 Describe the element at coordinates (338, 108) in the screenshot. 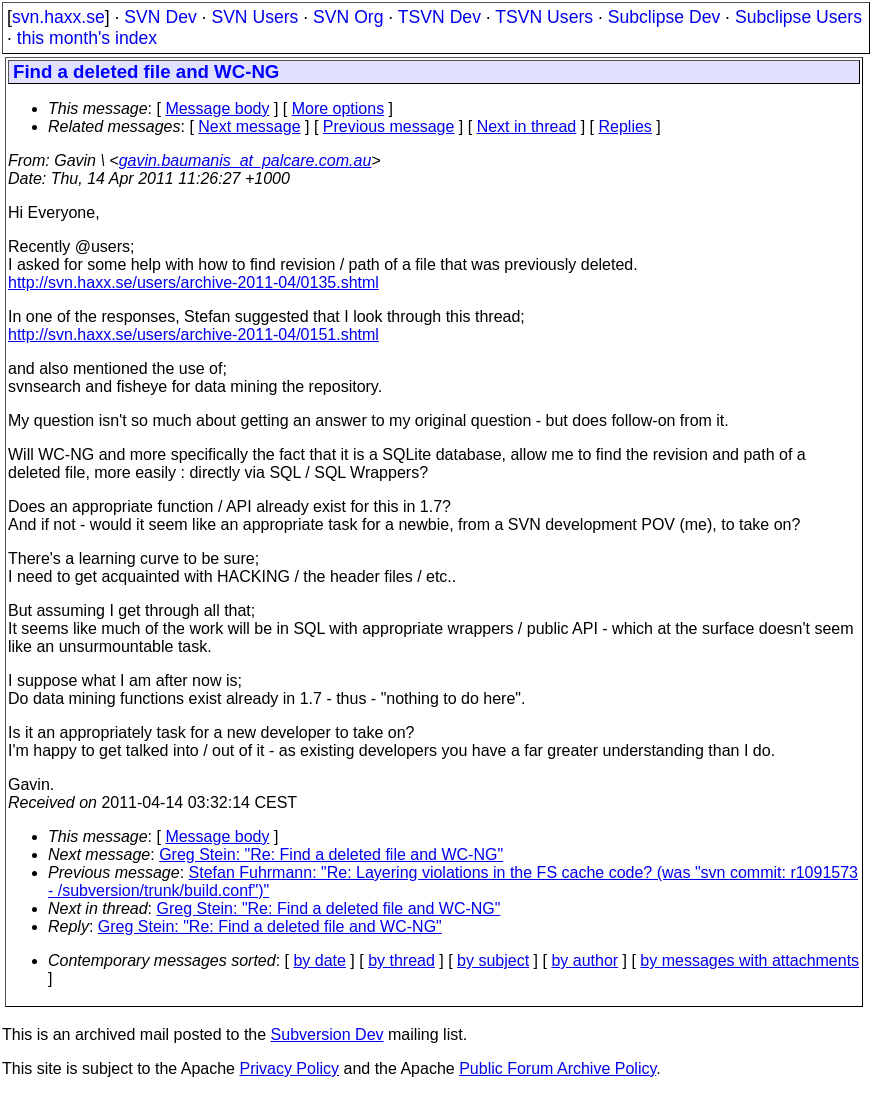

I see `More options` at that location.